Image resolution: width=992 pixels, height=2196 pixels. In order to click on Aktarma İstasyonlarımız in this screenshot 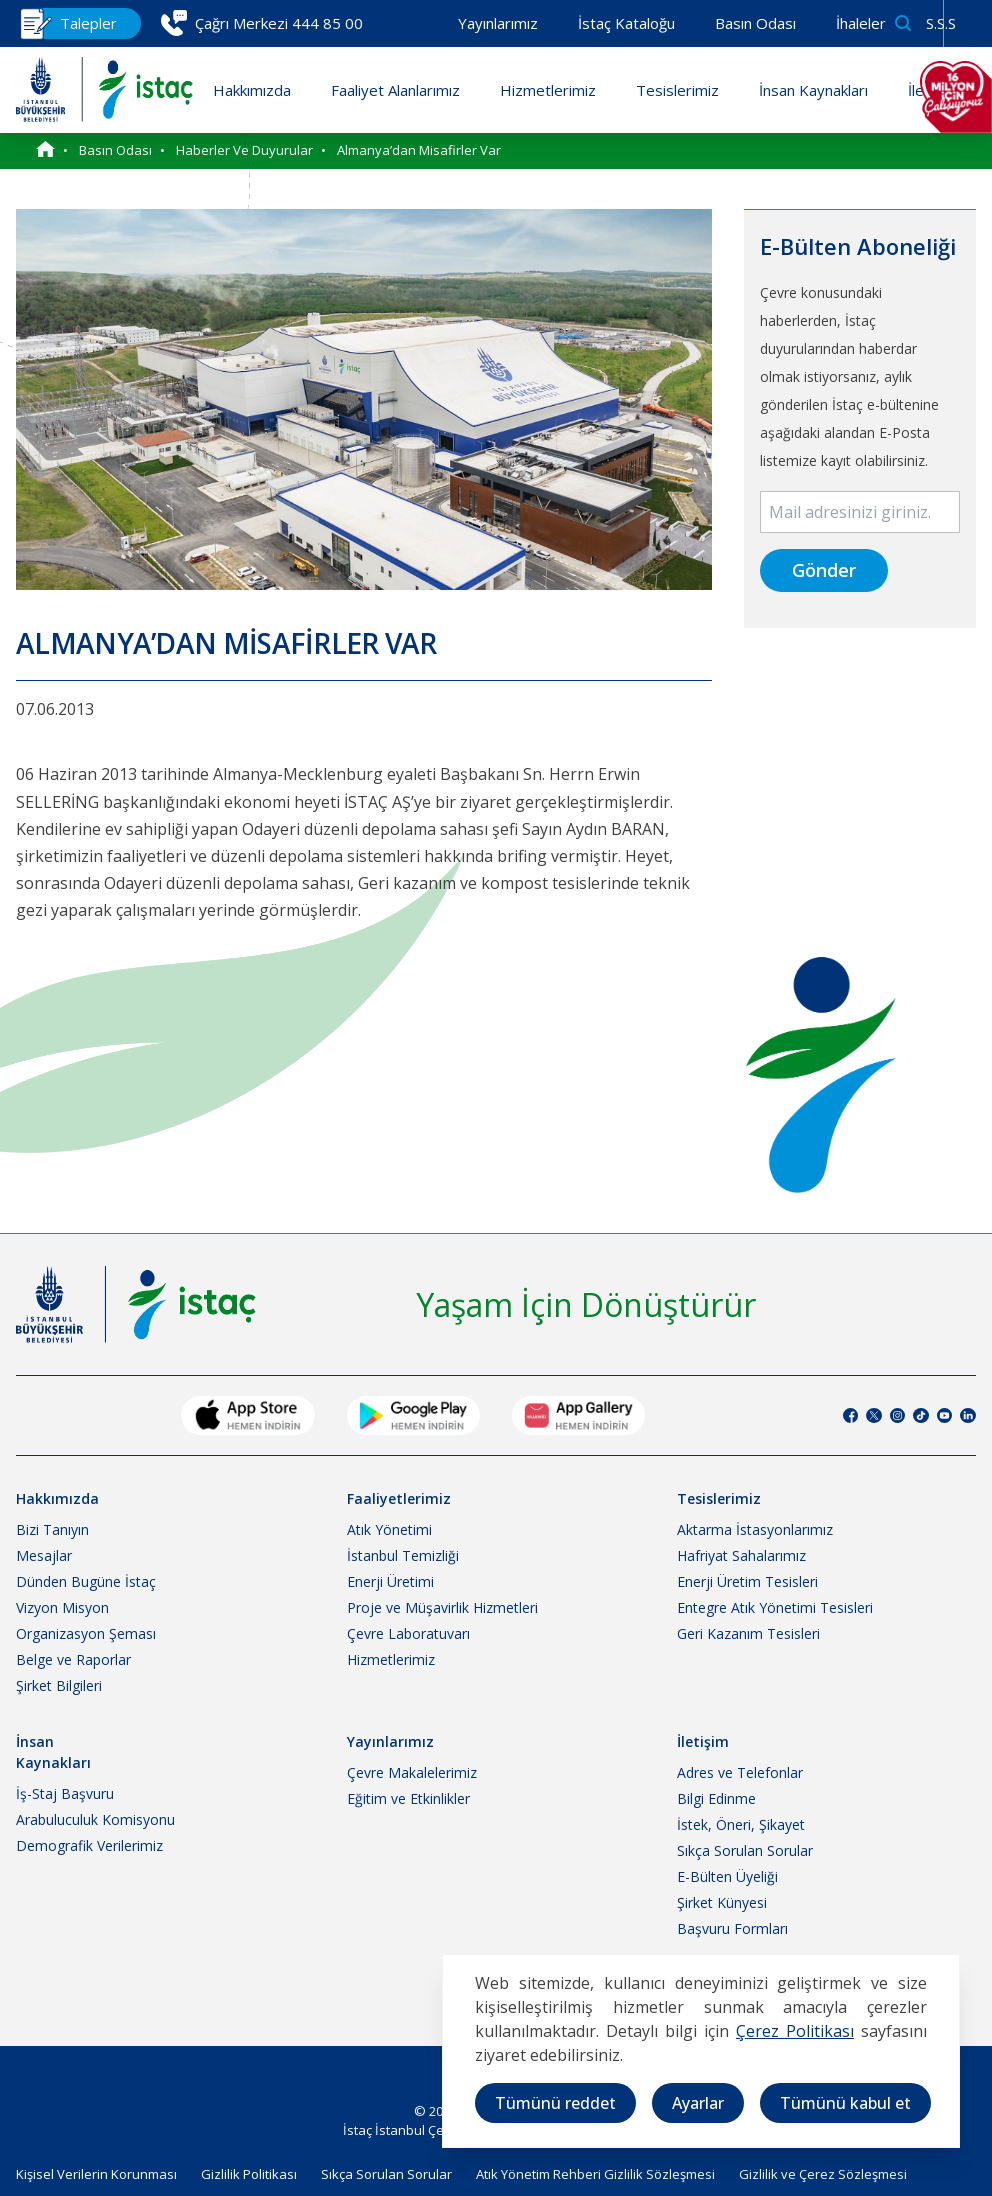, I will do `click(755, 1529)`.